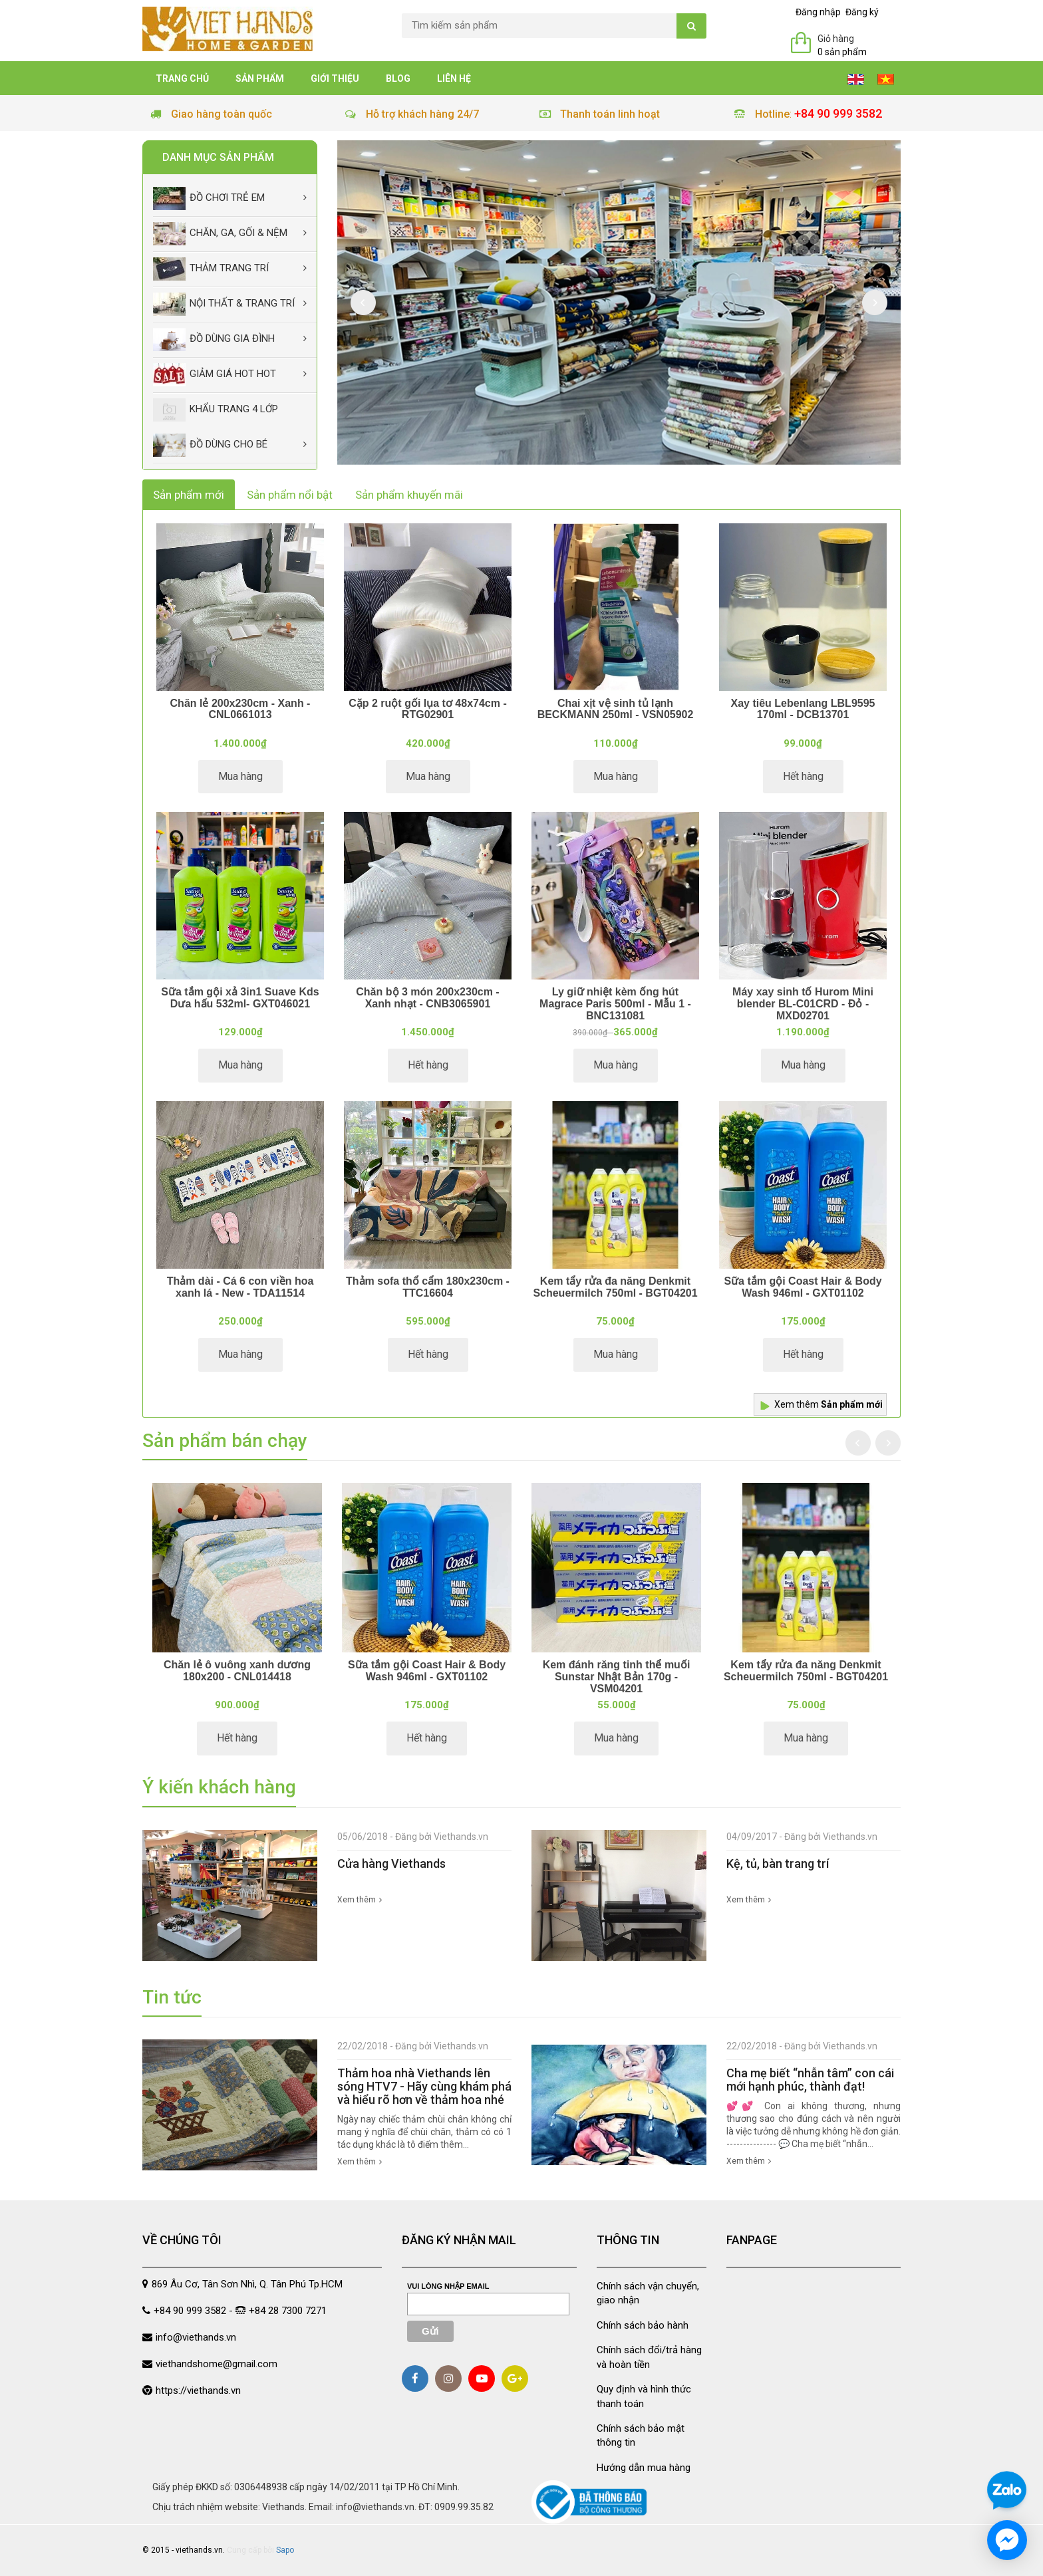 Image resolution: width=1043 pixels, height=2576 pixels. Describe the element at coordinates (828, 1404) in the screenshot. I see `Xem thêm` at that location.